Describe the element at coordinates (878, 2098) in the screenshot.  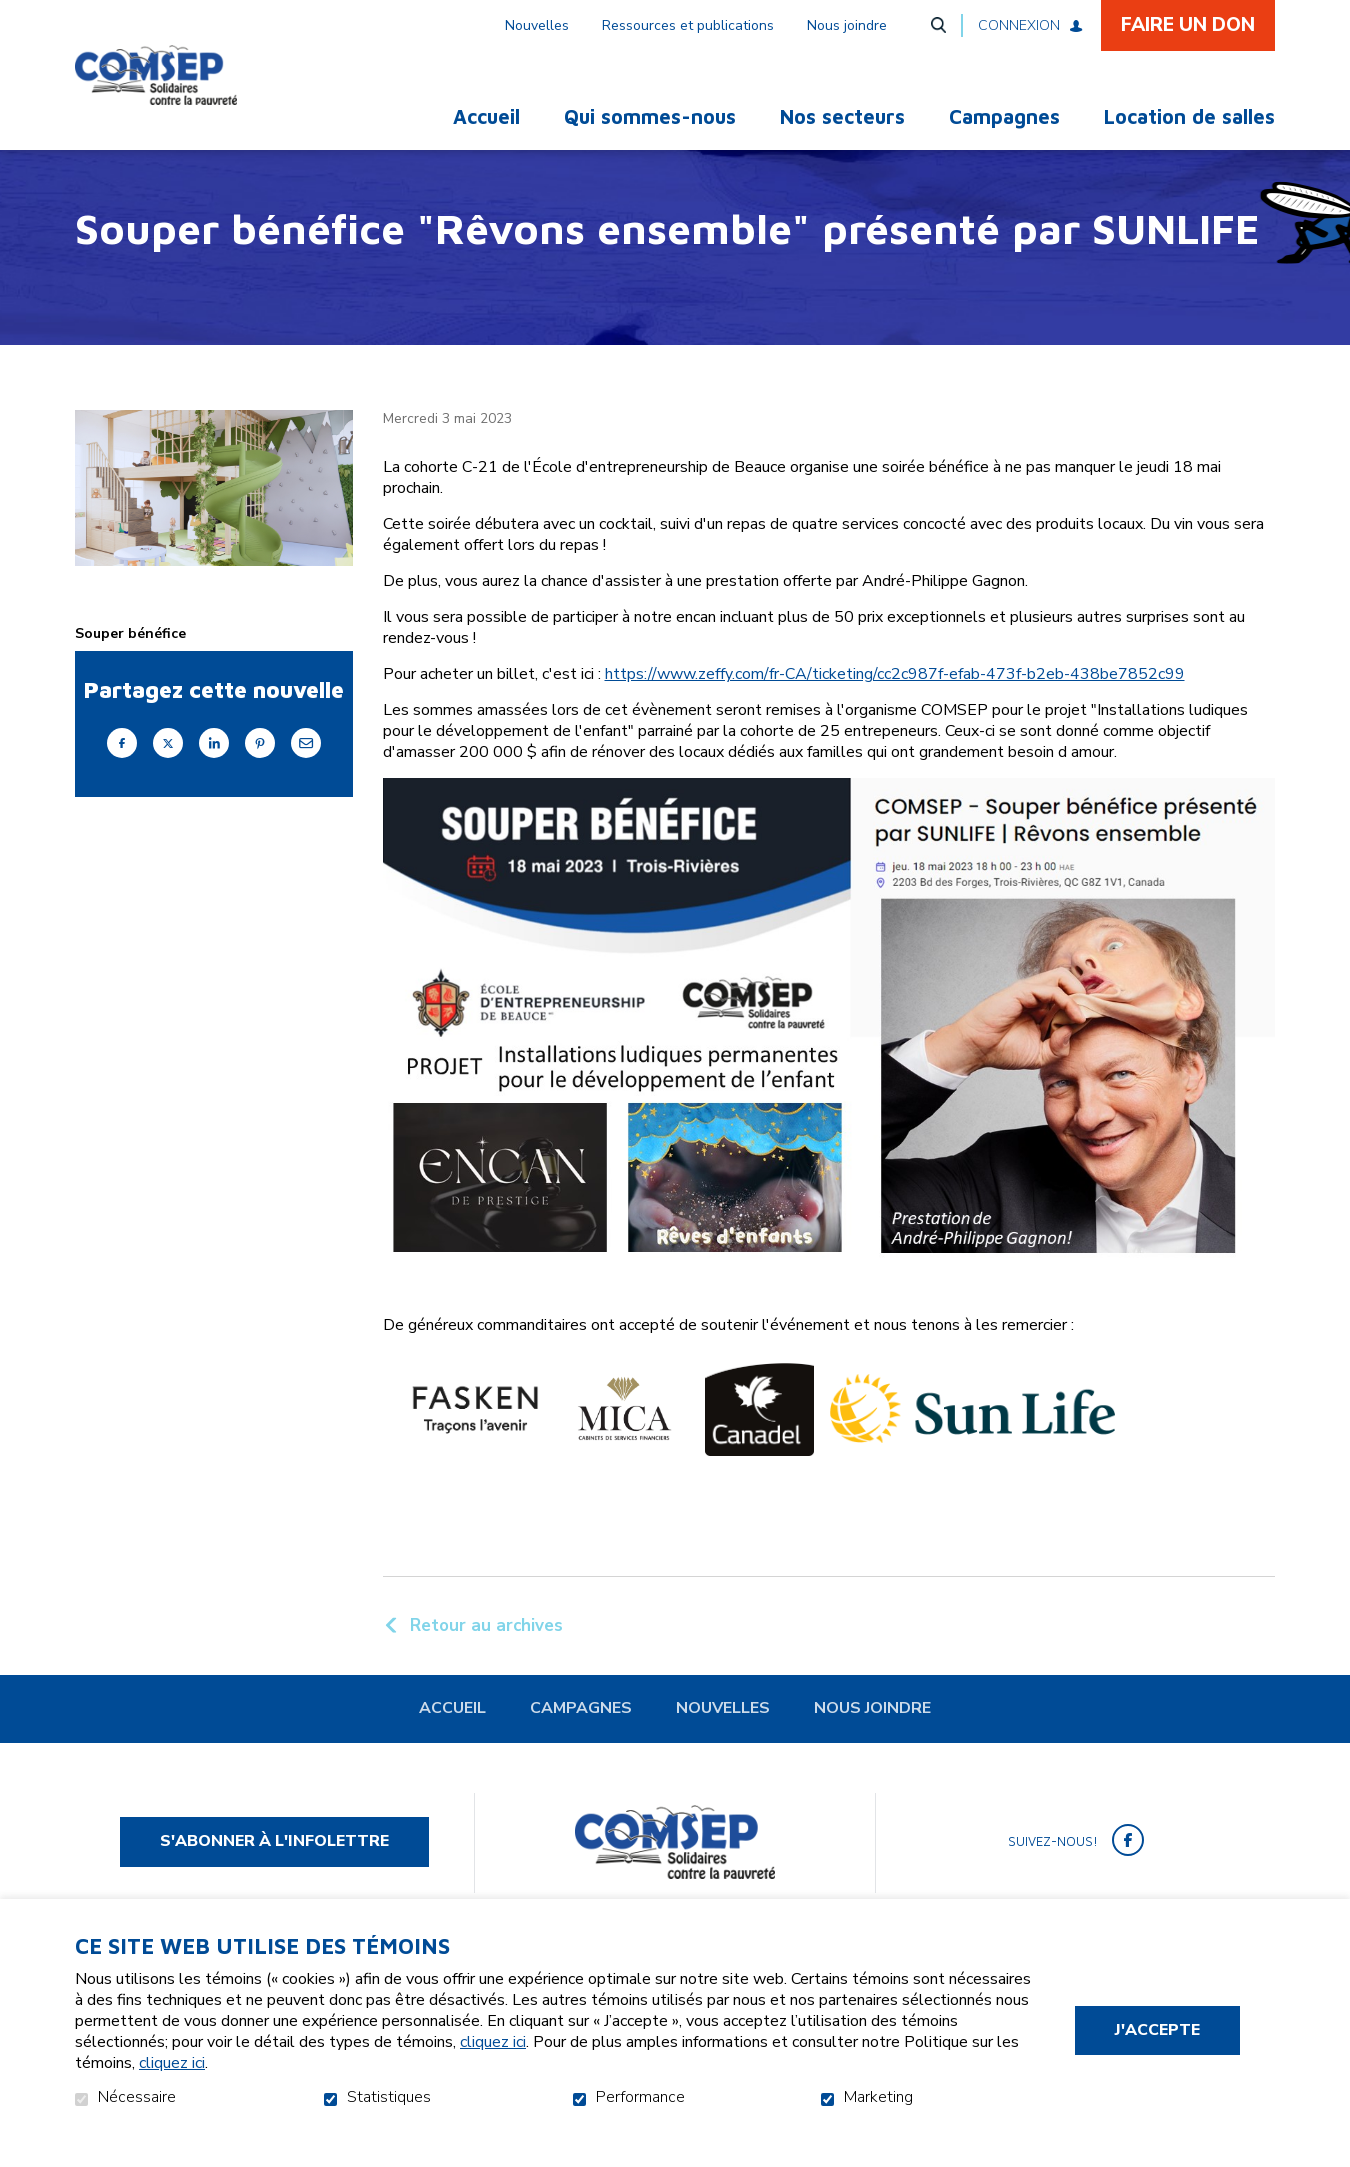
I see `Marketing` at that location.